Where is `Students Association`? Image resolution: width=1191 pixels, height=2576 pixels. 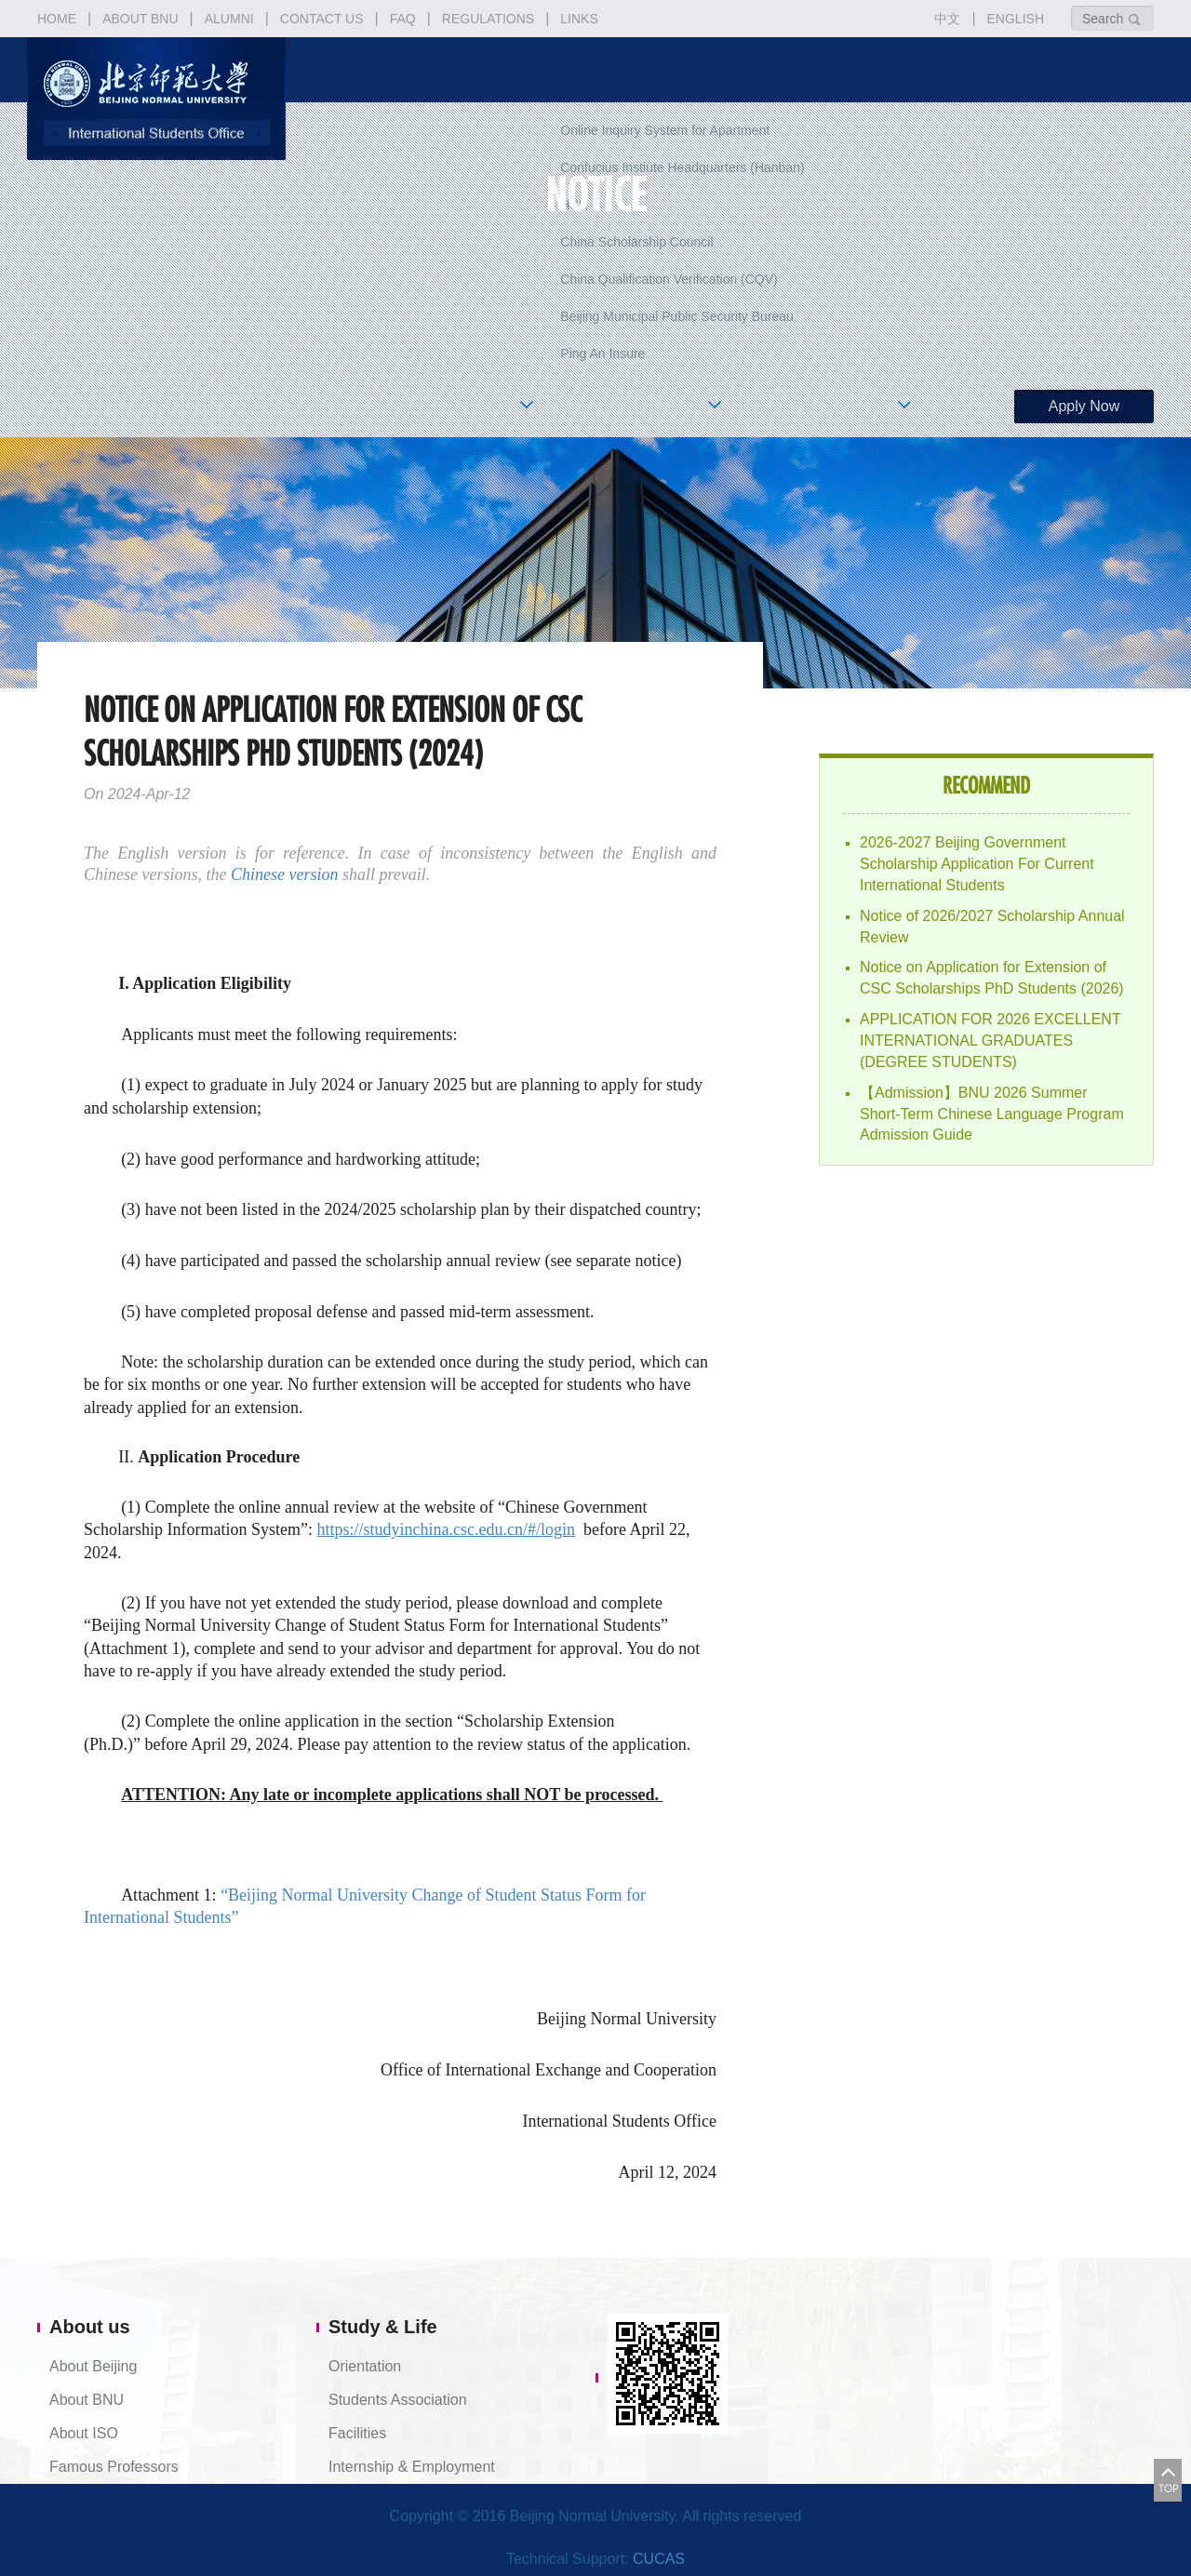
Students Association is located at coordinates (397, 2400).